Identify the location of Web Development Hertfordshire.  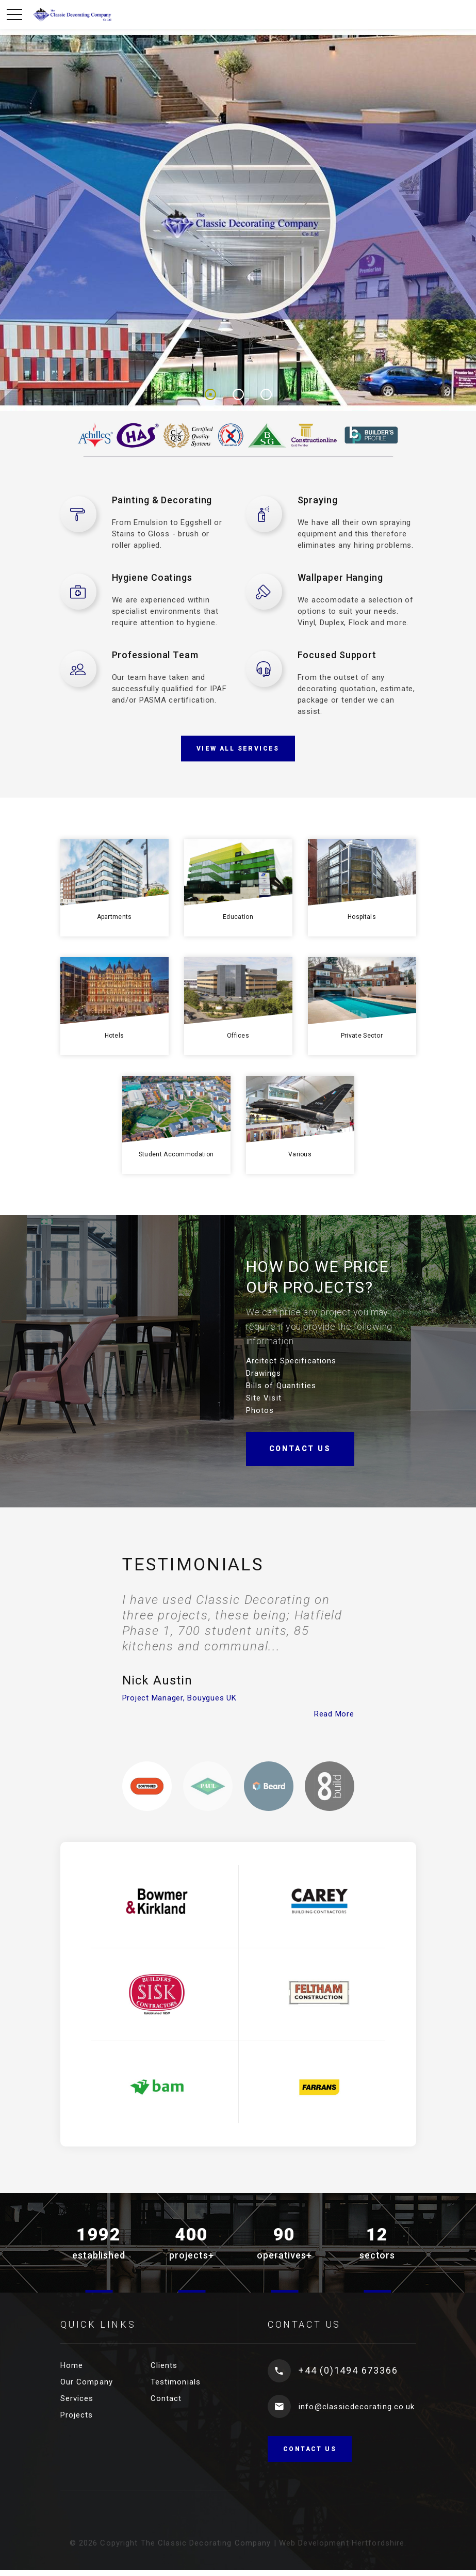
(342, 2543).